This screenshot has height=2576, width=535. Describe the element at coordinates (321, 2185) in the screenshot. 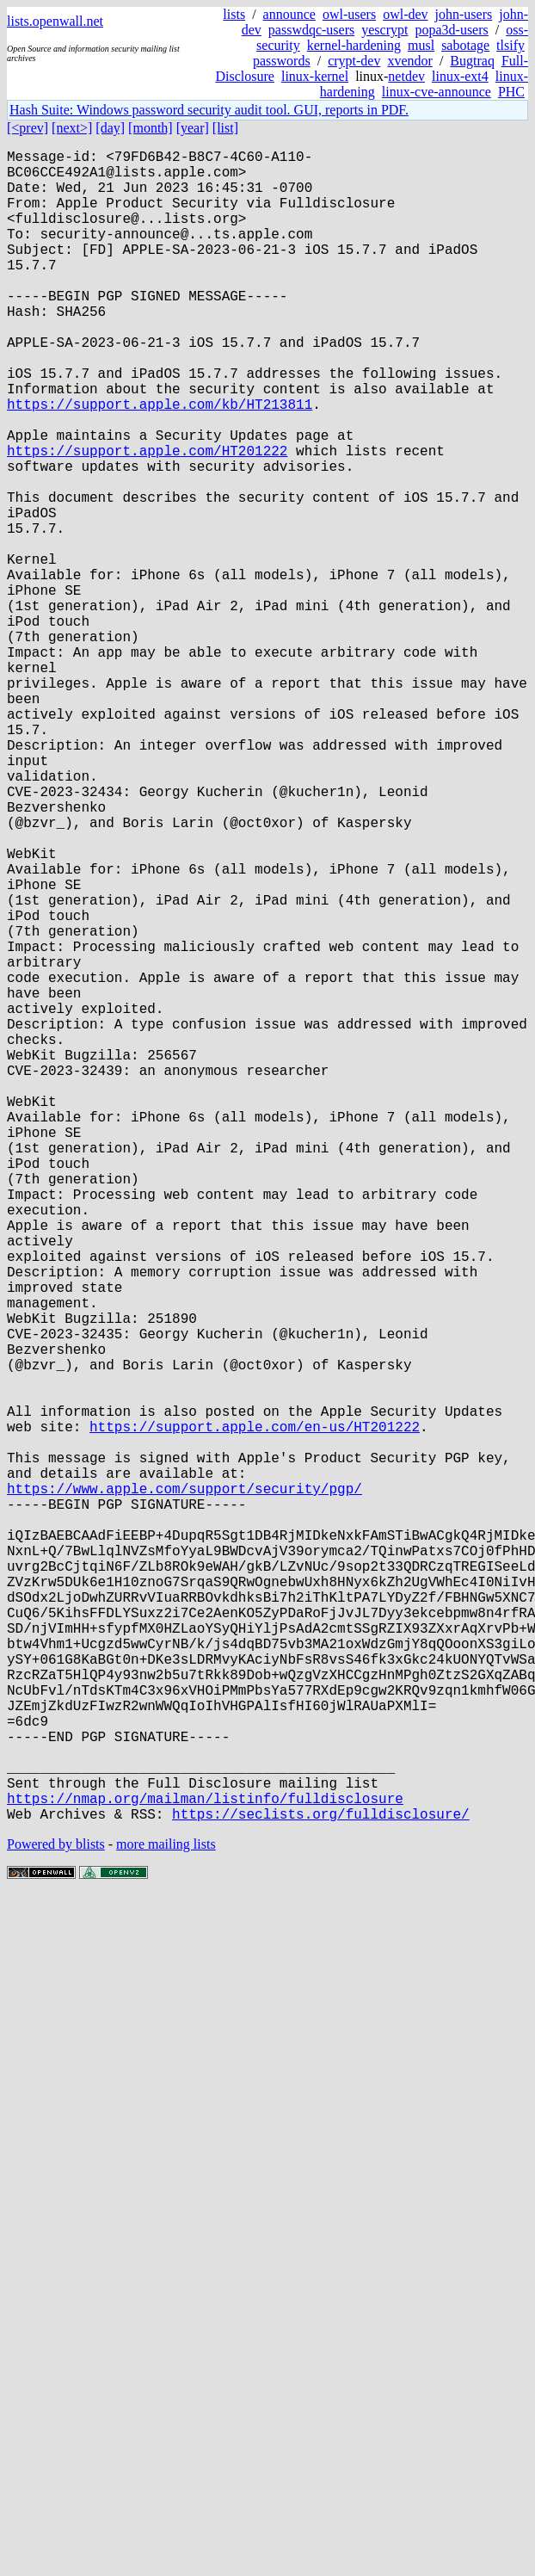

I see `https://seclists.org/fulldisclosure/` at that location.